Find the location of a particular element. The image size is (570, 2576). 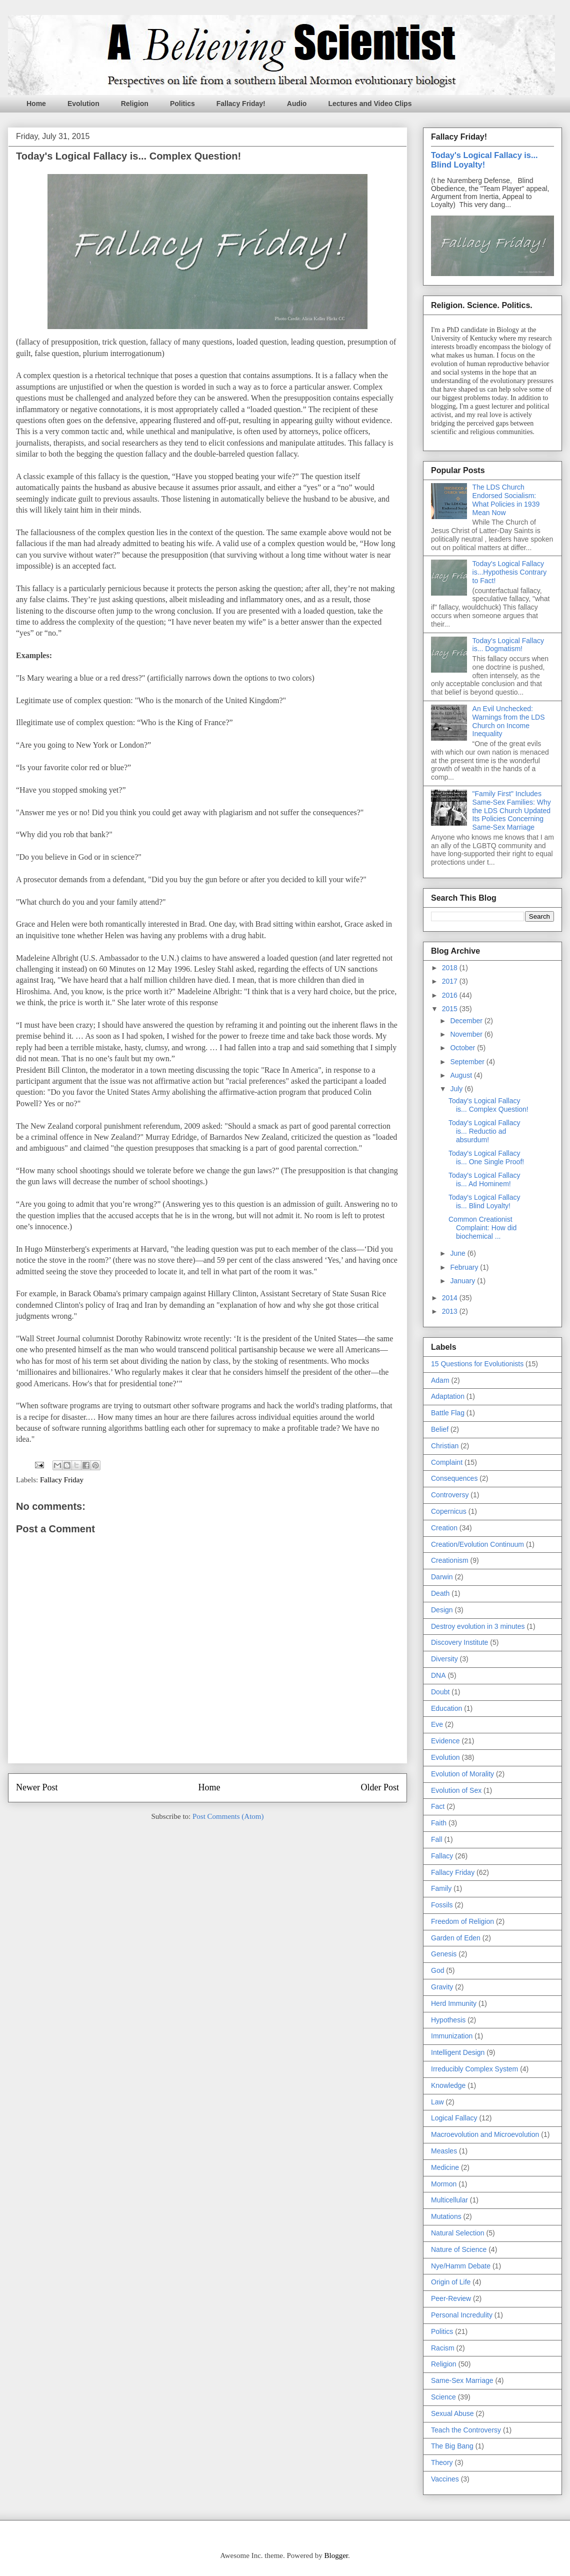

Fallacy Friday is located at coordinates (62, 1480).